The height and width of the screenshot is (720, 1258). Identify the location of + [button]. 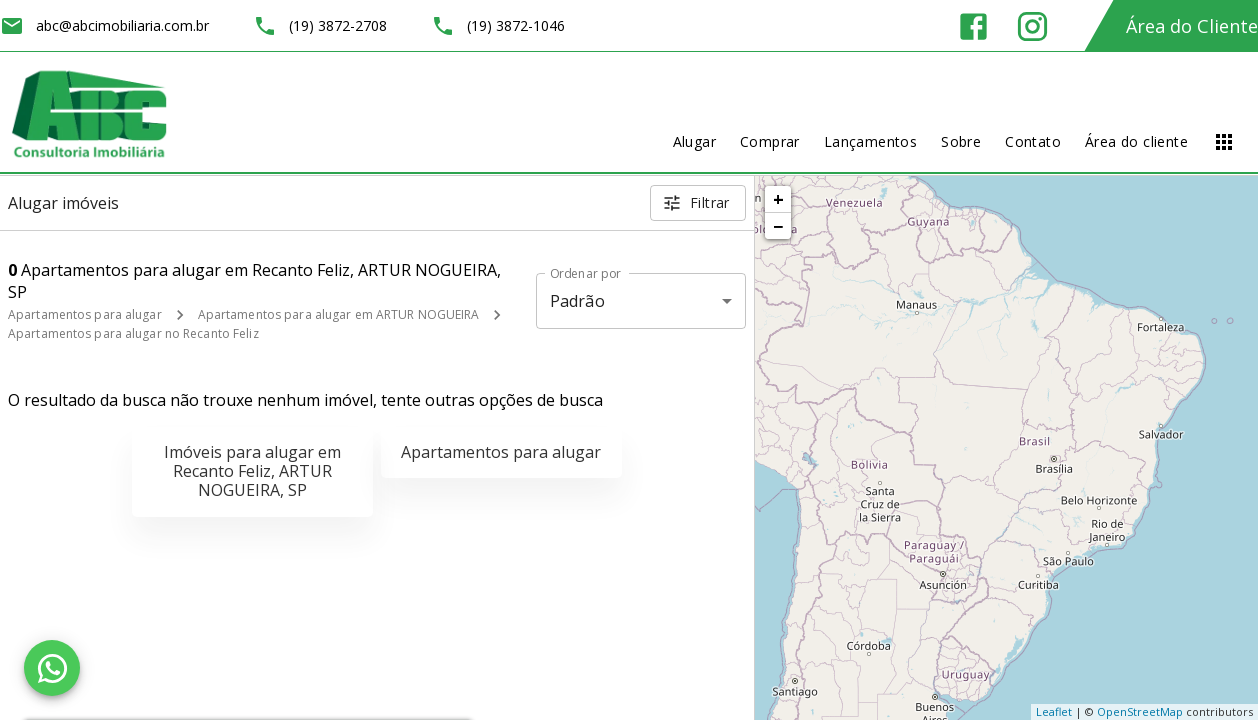
(778, 199).